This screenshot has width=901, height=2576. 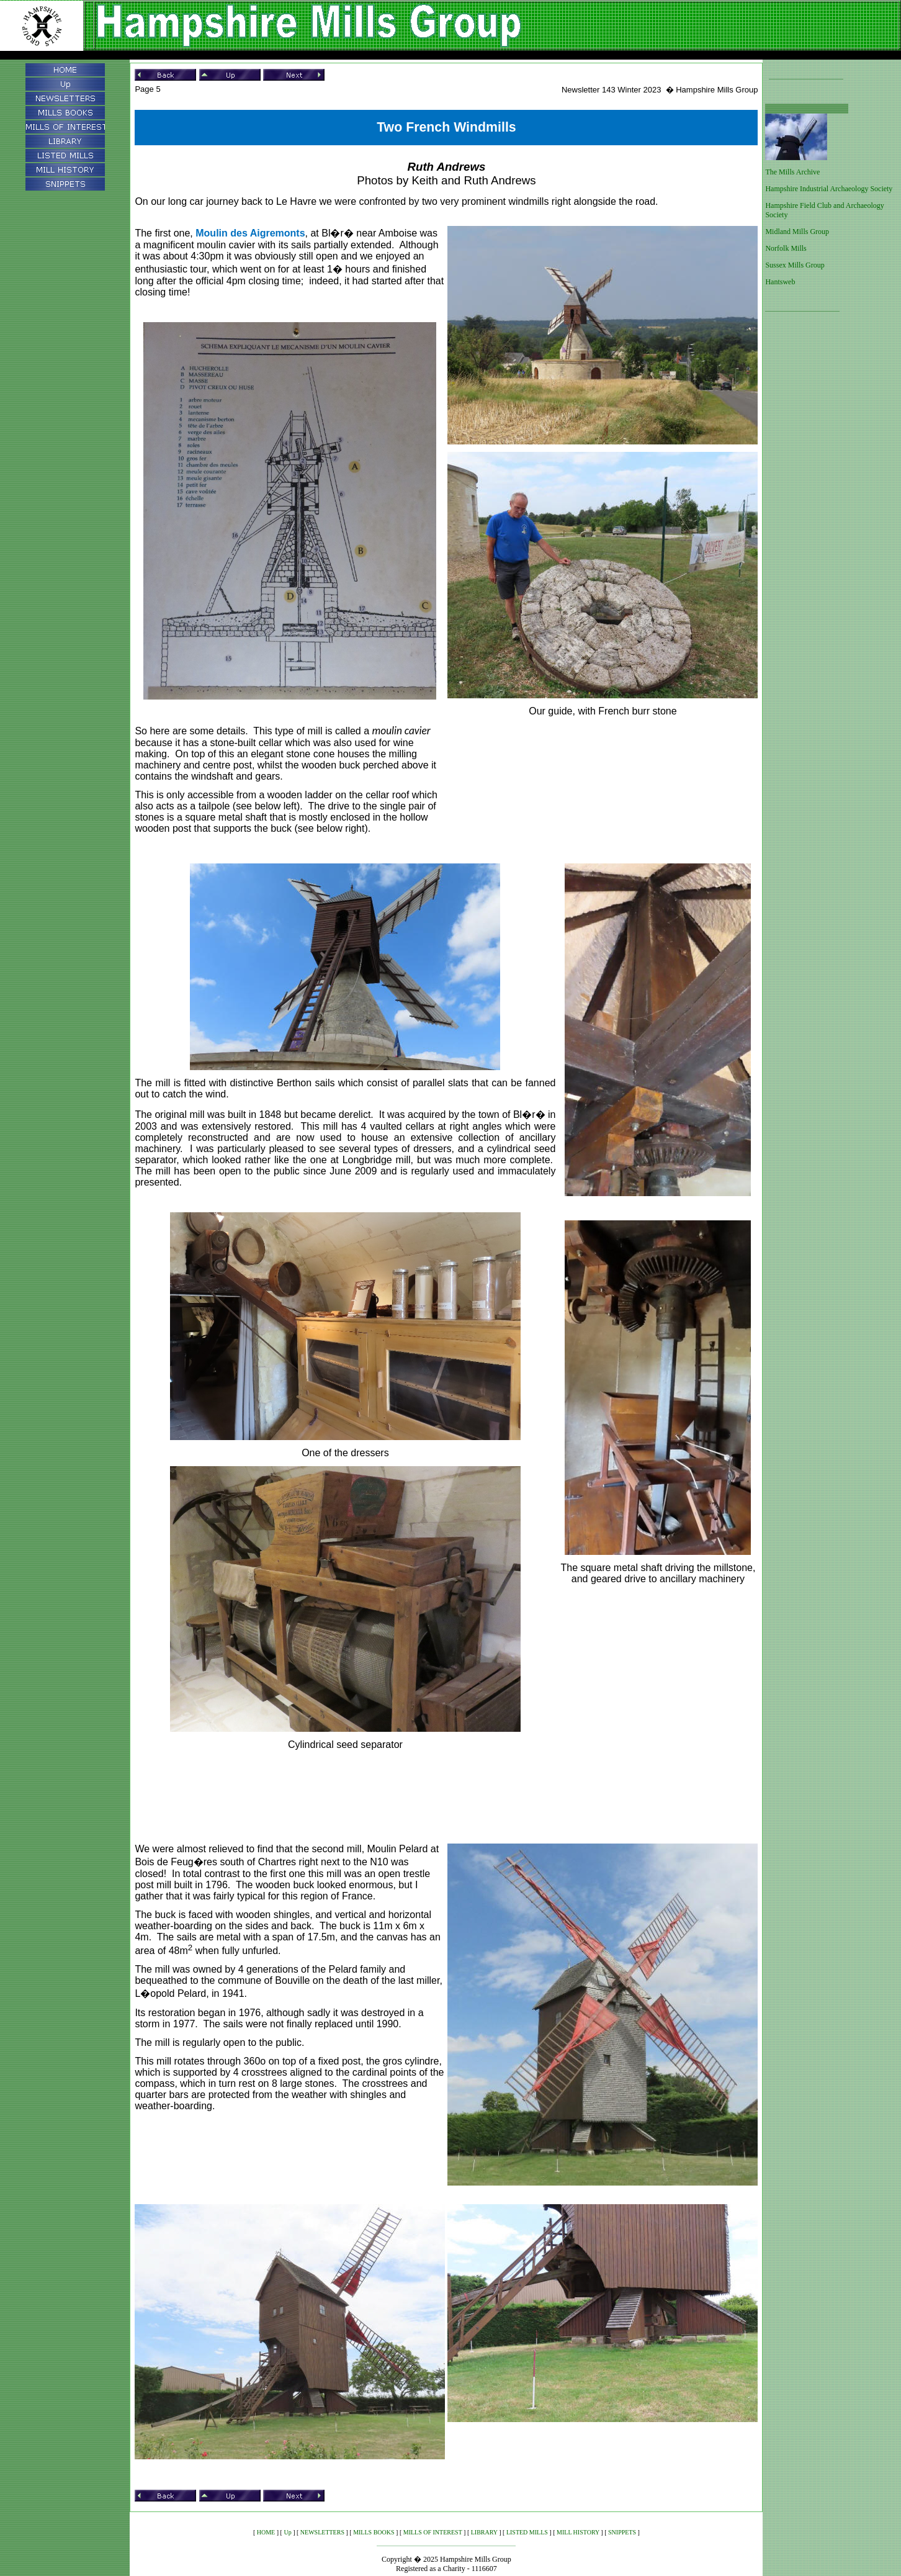 I want to click on LIBRARY, so click(x=484, y=2532).